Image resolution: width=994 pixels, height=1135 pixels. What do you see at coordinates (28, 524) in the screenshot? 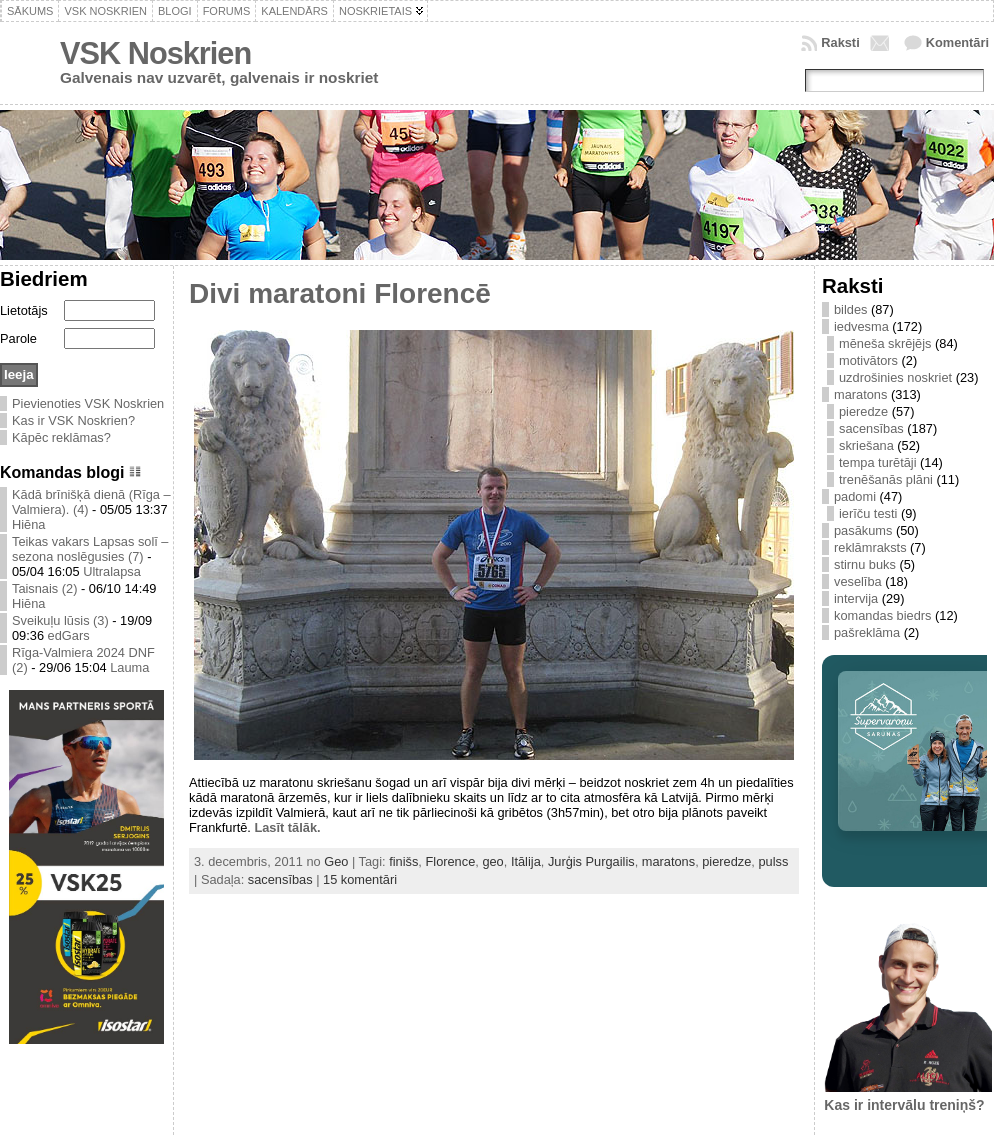
I see `Hiēna` at bounding box center [28, 524].